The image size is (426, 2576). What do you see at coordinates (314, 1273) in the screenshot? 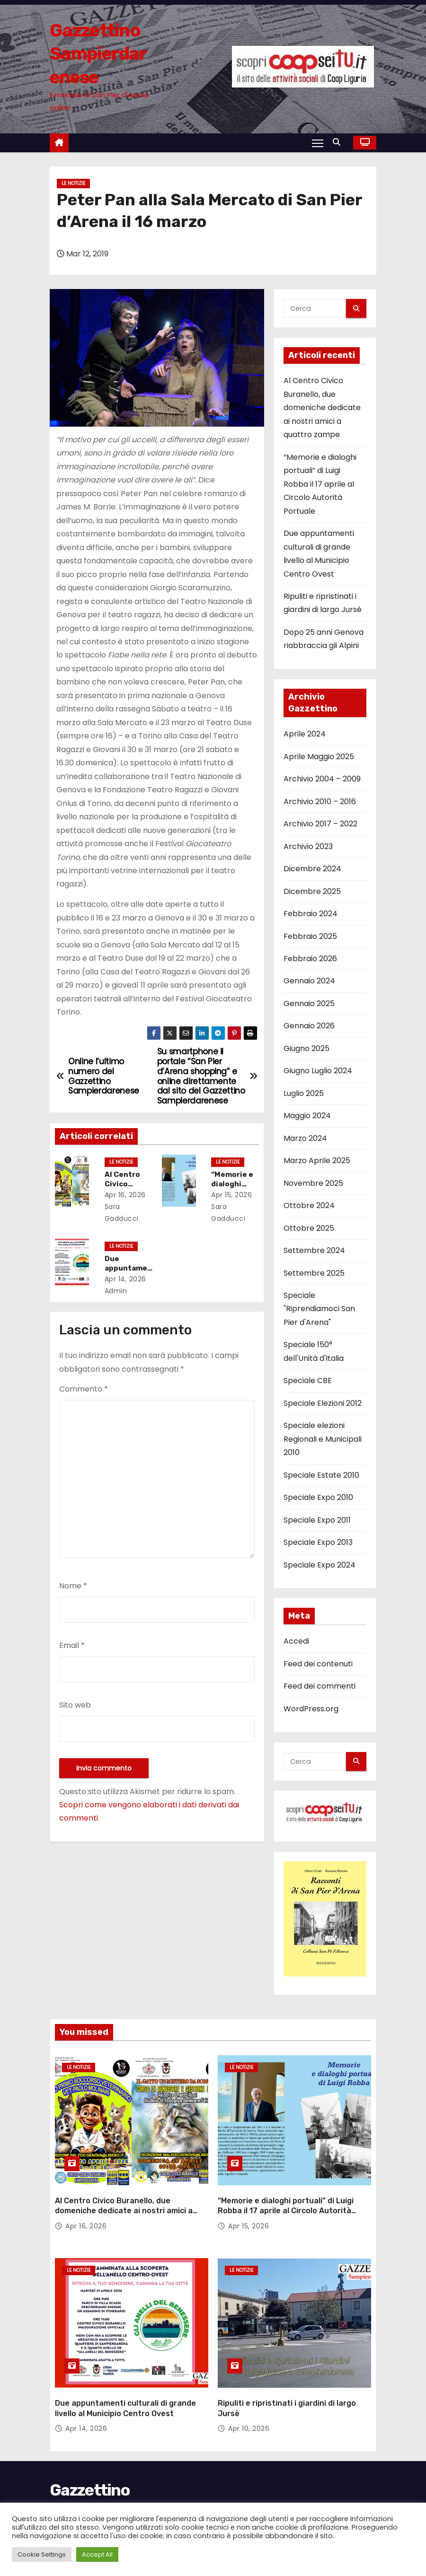
I see `Settembre 2025` at bounding box center [314, 1273].